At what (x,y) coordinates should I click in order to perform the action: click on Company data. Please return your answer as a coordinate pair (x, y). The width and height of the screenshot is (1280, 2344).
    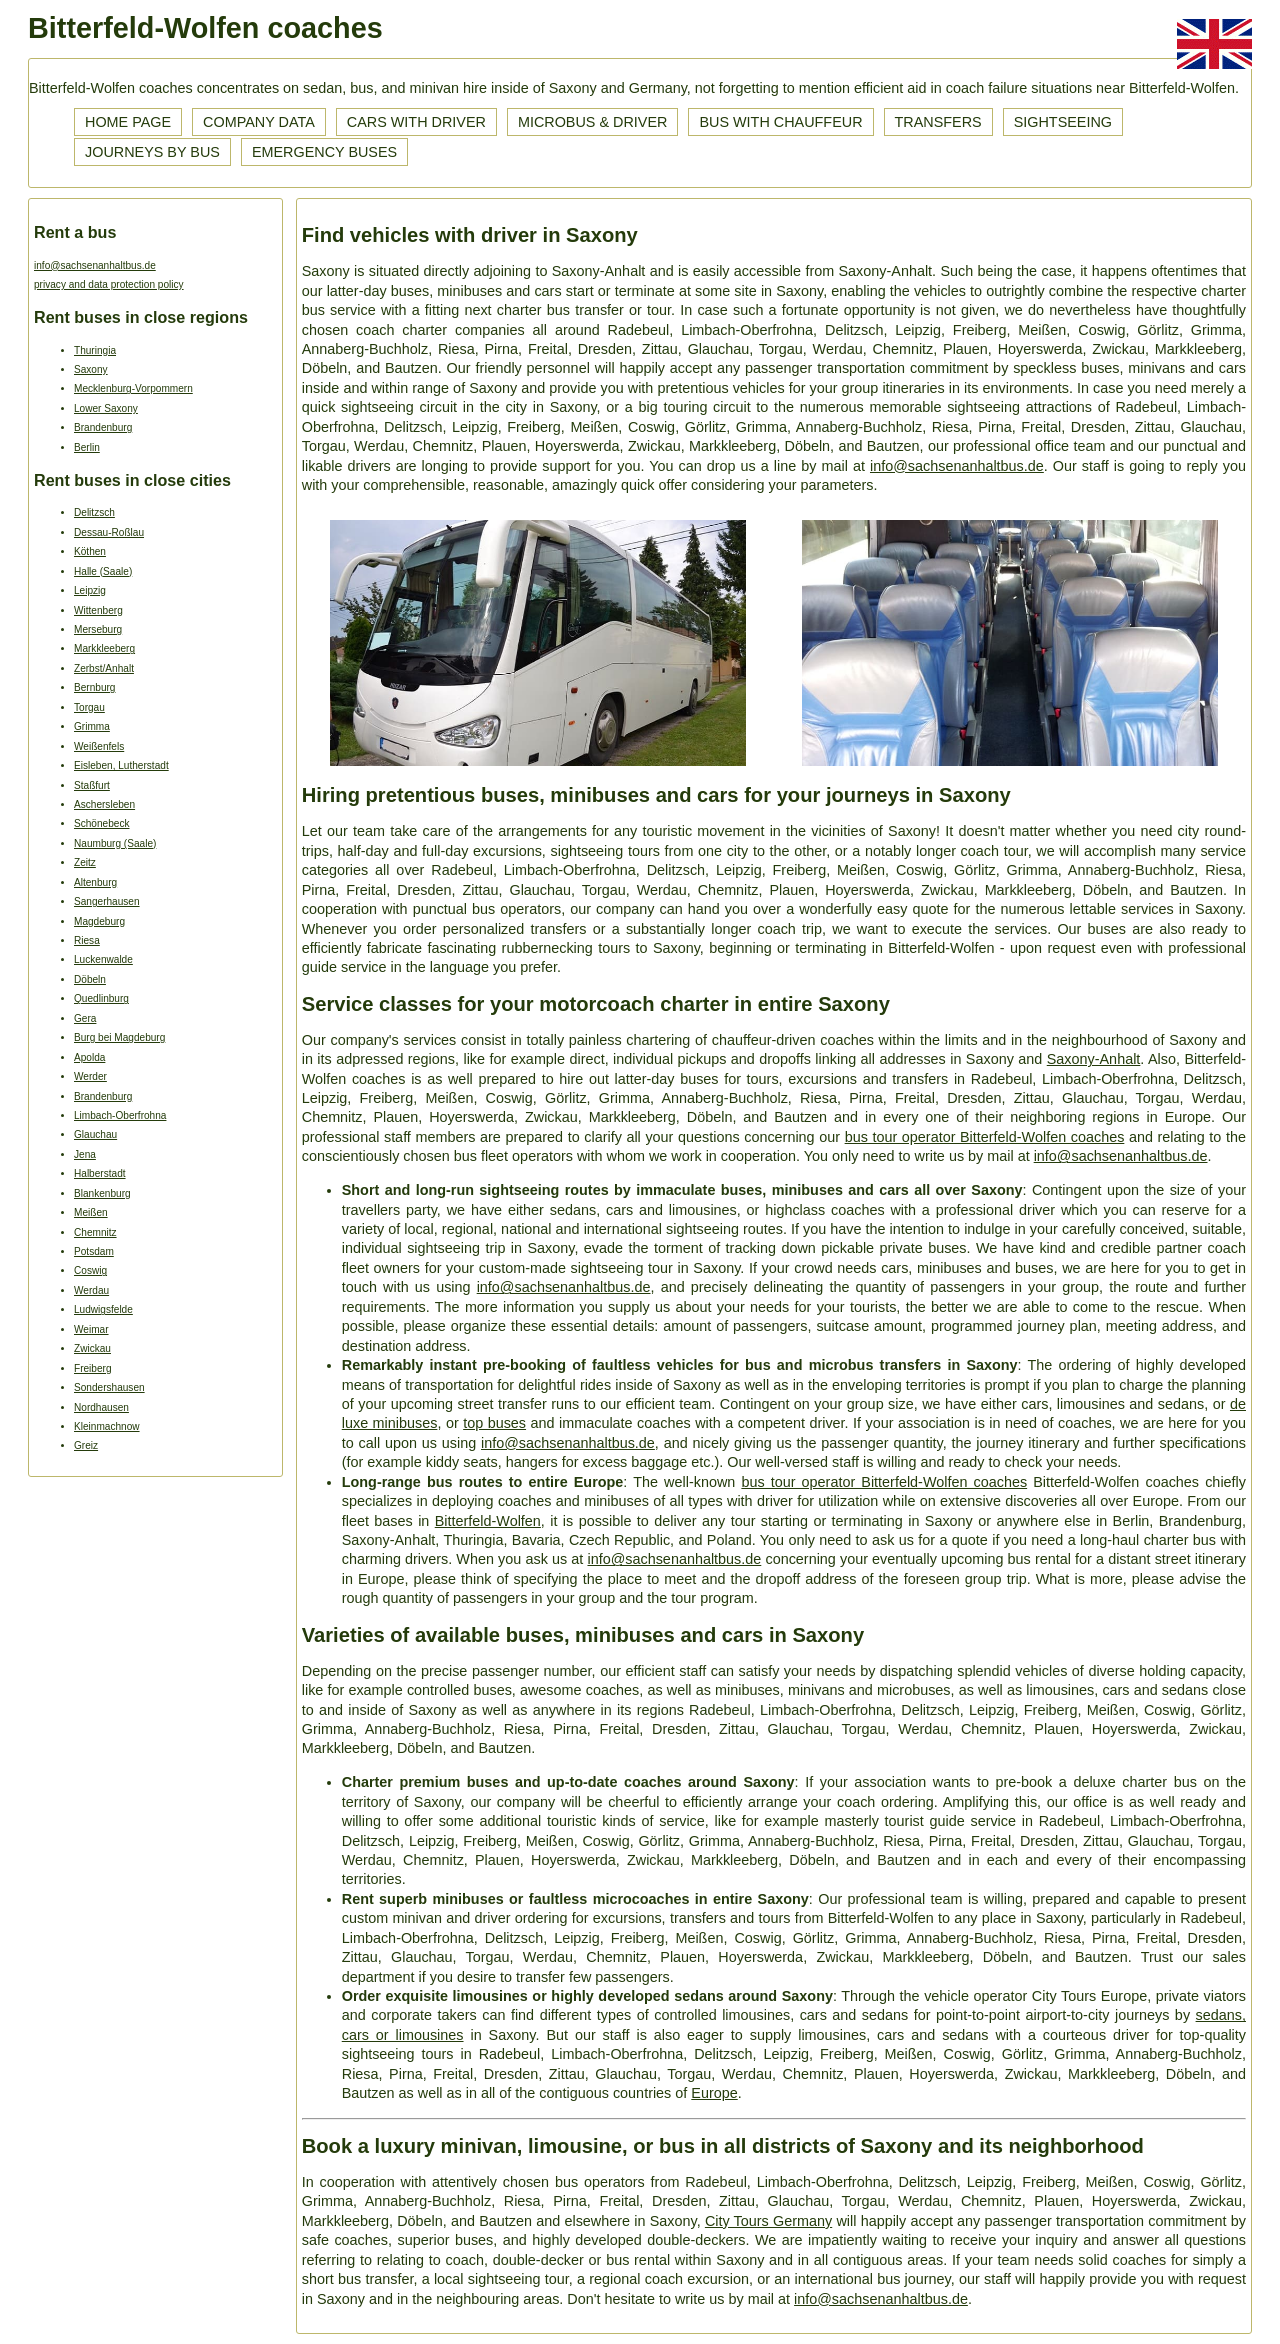
    Looking at the image, I should click on (259, 122).